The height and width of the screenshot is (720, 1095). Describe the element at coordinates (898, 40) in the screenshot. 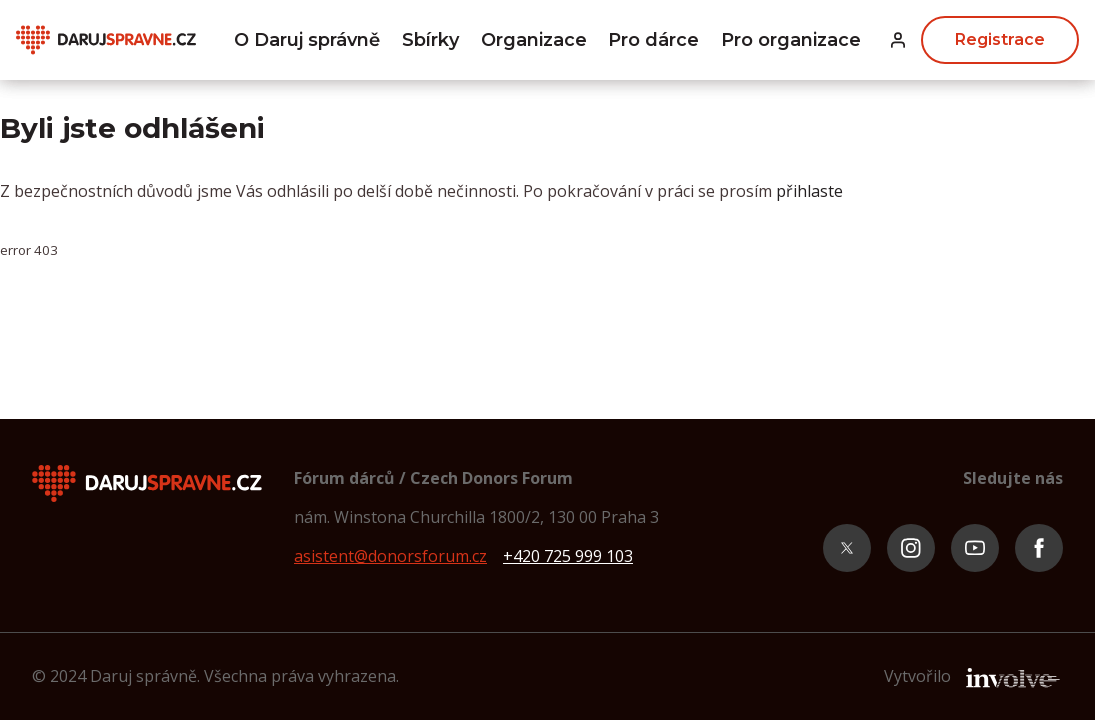

I see `[button]` at that location.